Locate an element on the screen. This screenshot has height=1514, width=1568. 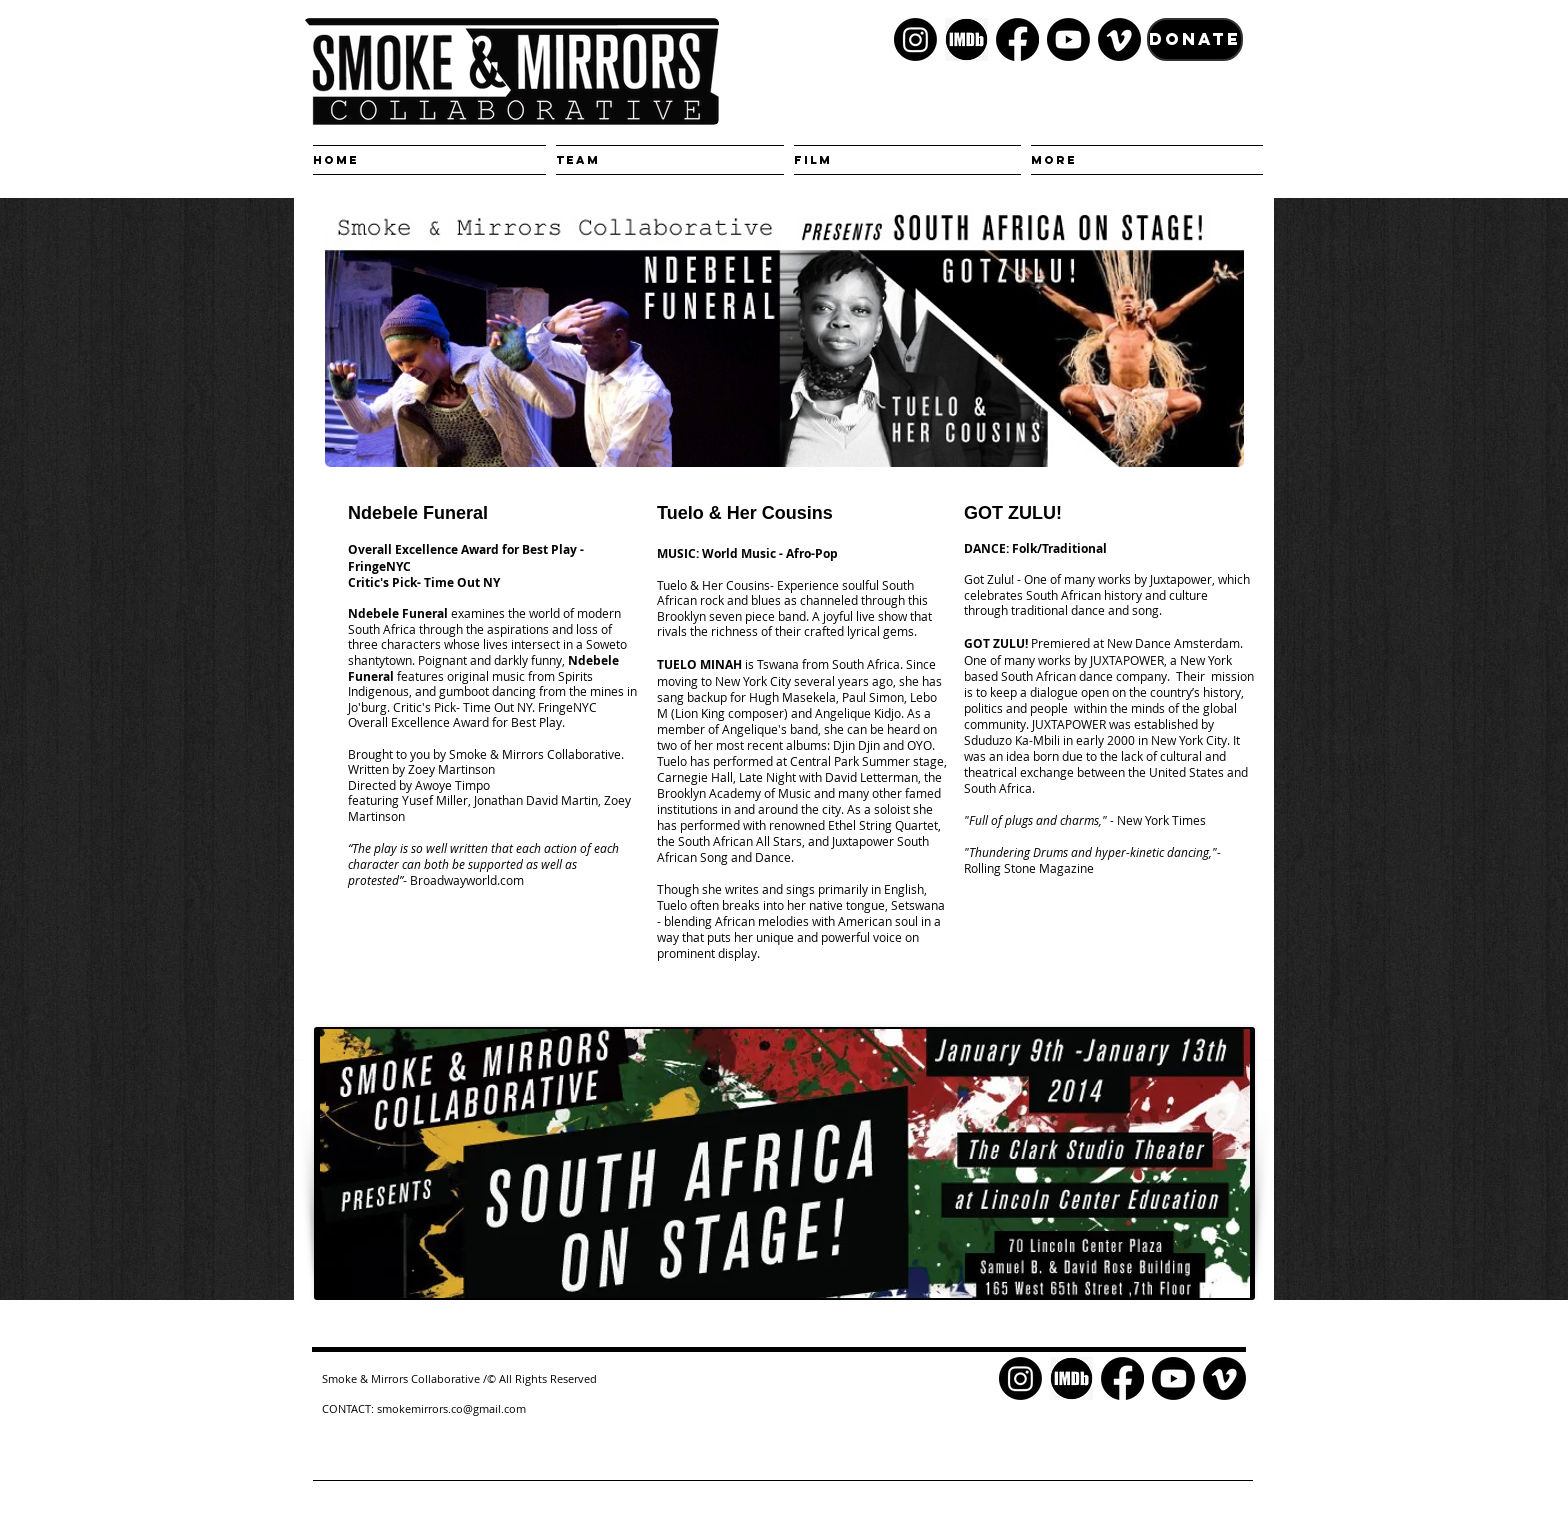
[DONATE] is located at coordinates (1195, 39).